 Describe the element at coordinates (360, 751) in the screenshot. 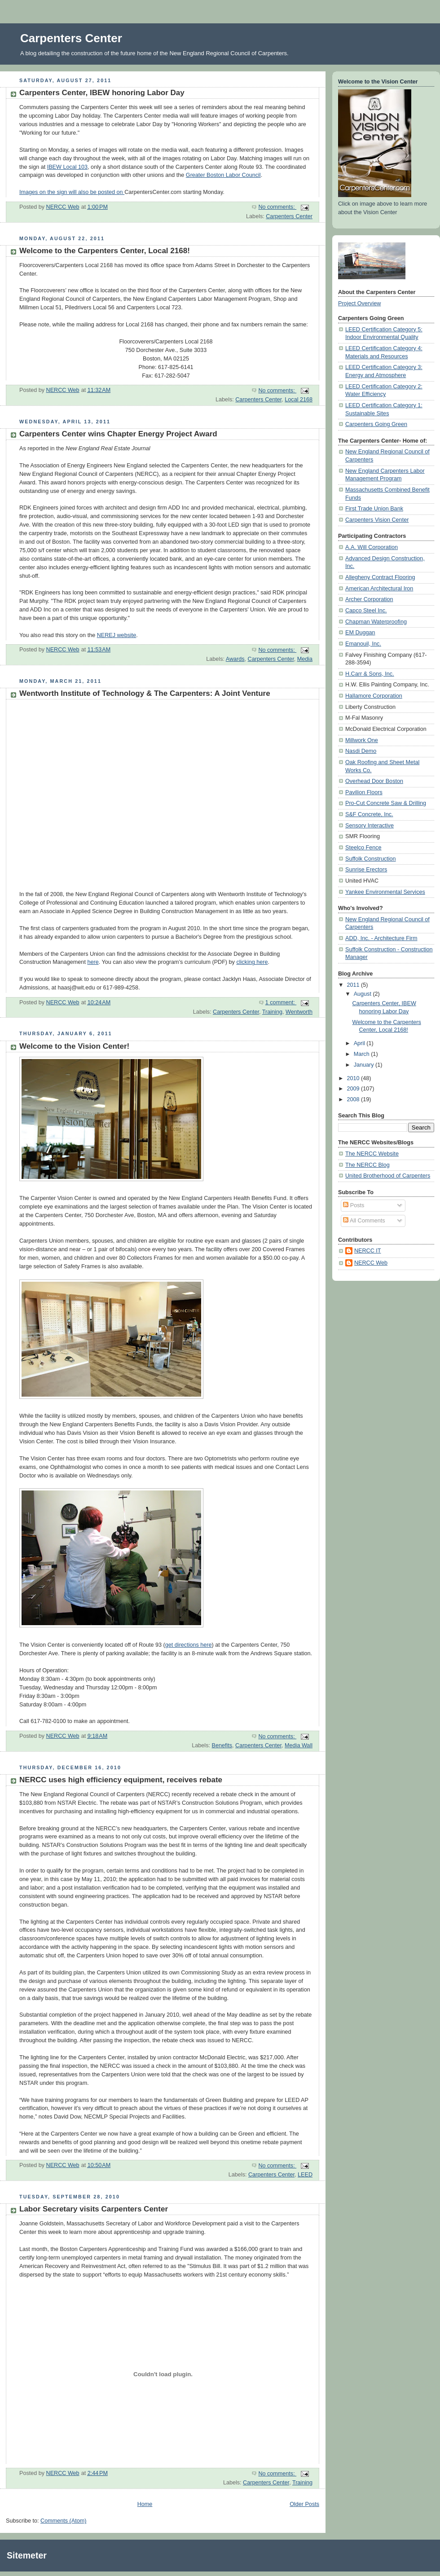

I see `Nasdi Demo` at that location.